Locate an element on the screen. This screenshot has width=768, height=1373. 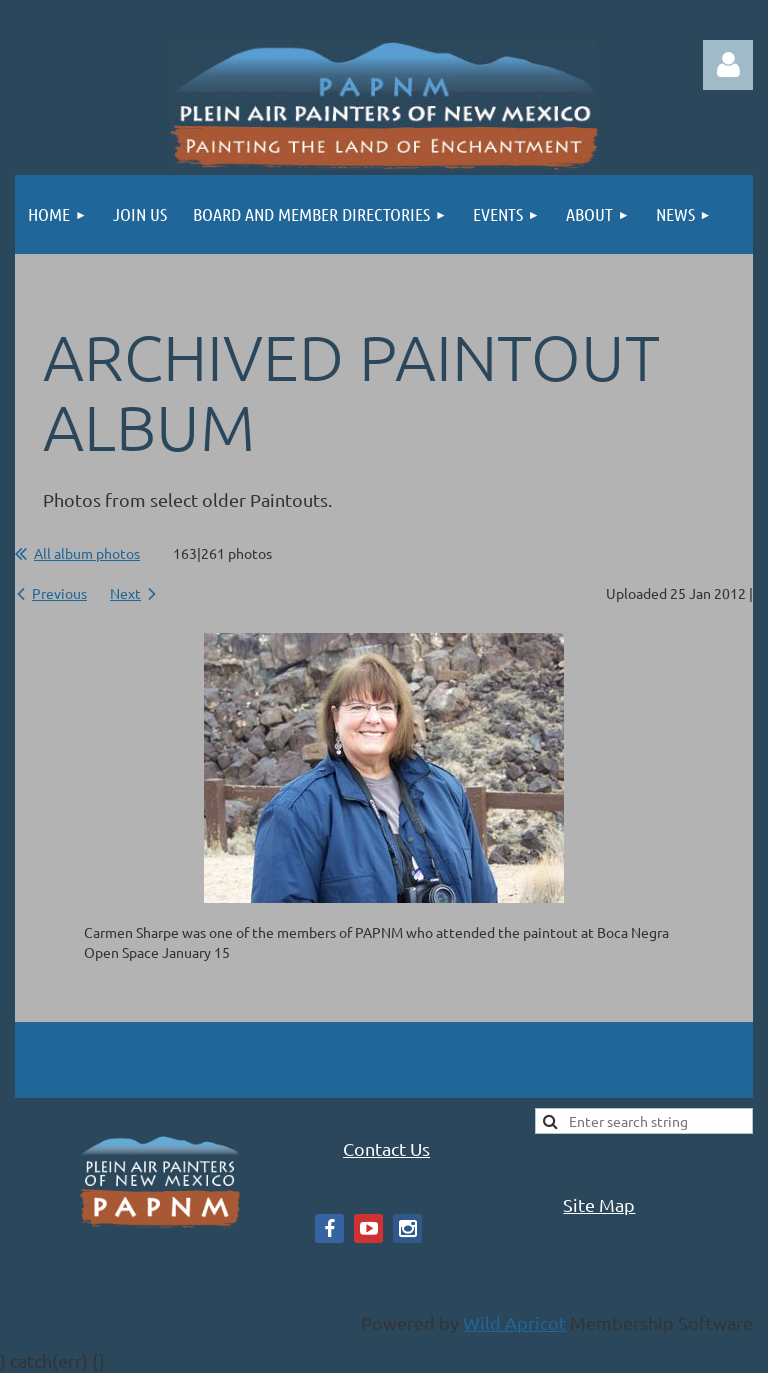
Contact Us is located at coordinates (386, 1148).